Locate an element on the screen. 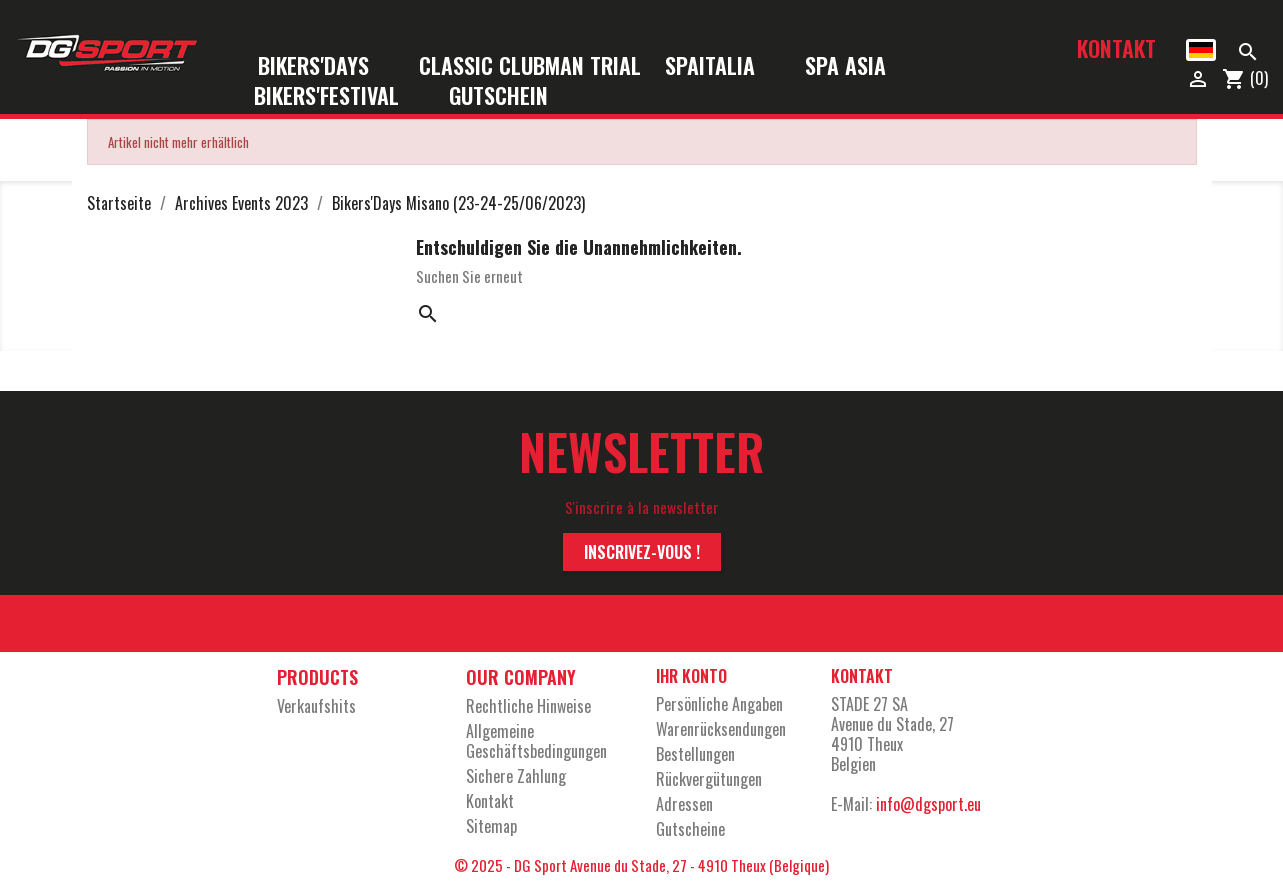 This screenshot has height=891, width=1283. Bestellungen is located at coordinates (695, 754).